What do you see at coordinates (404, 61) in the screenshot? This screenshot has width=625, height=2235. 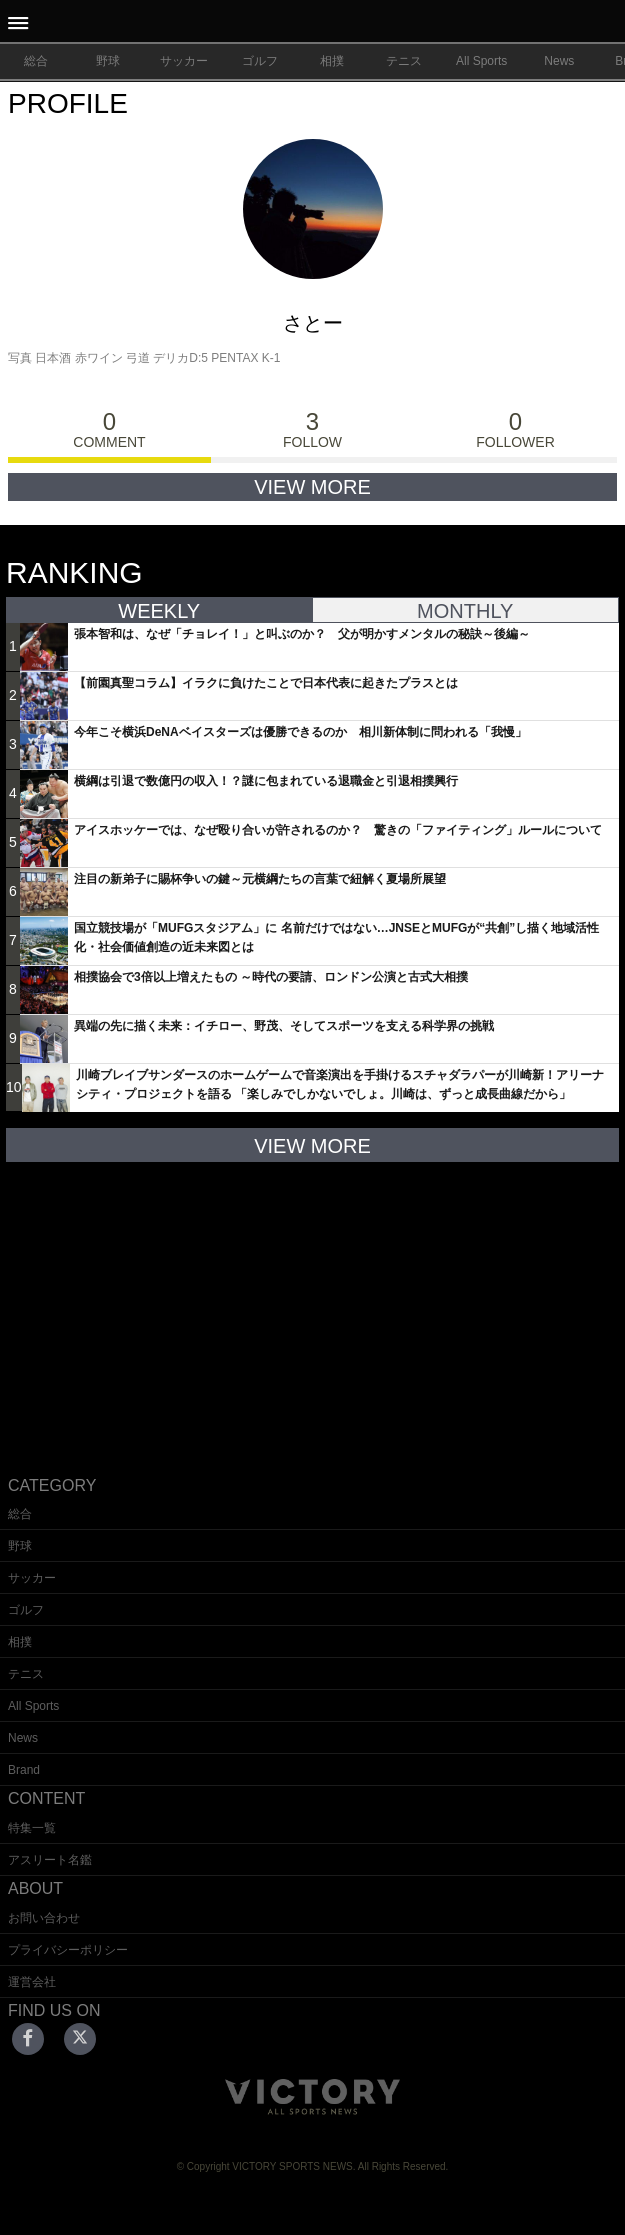 I see `テニス` at bounding box center [404, 61].